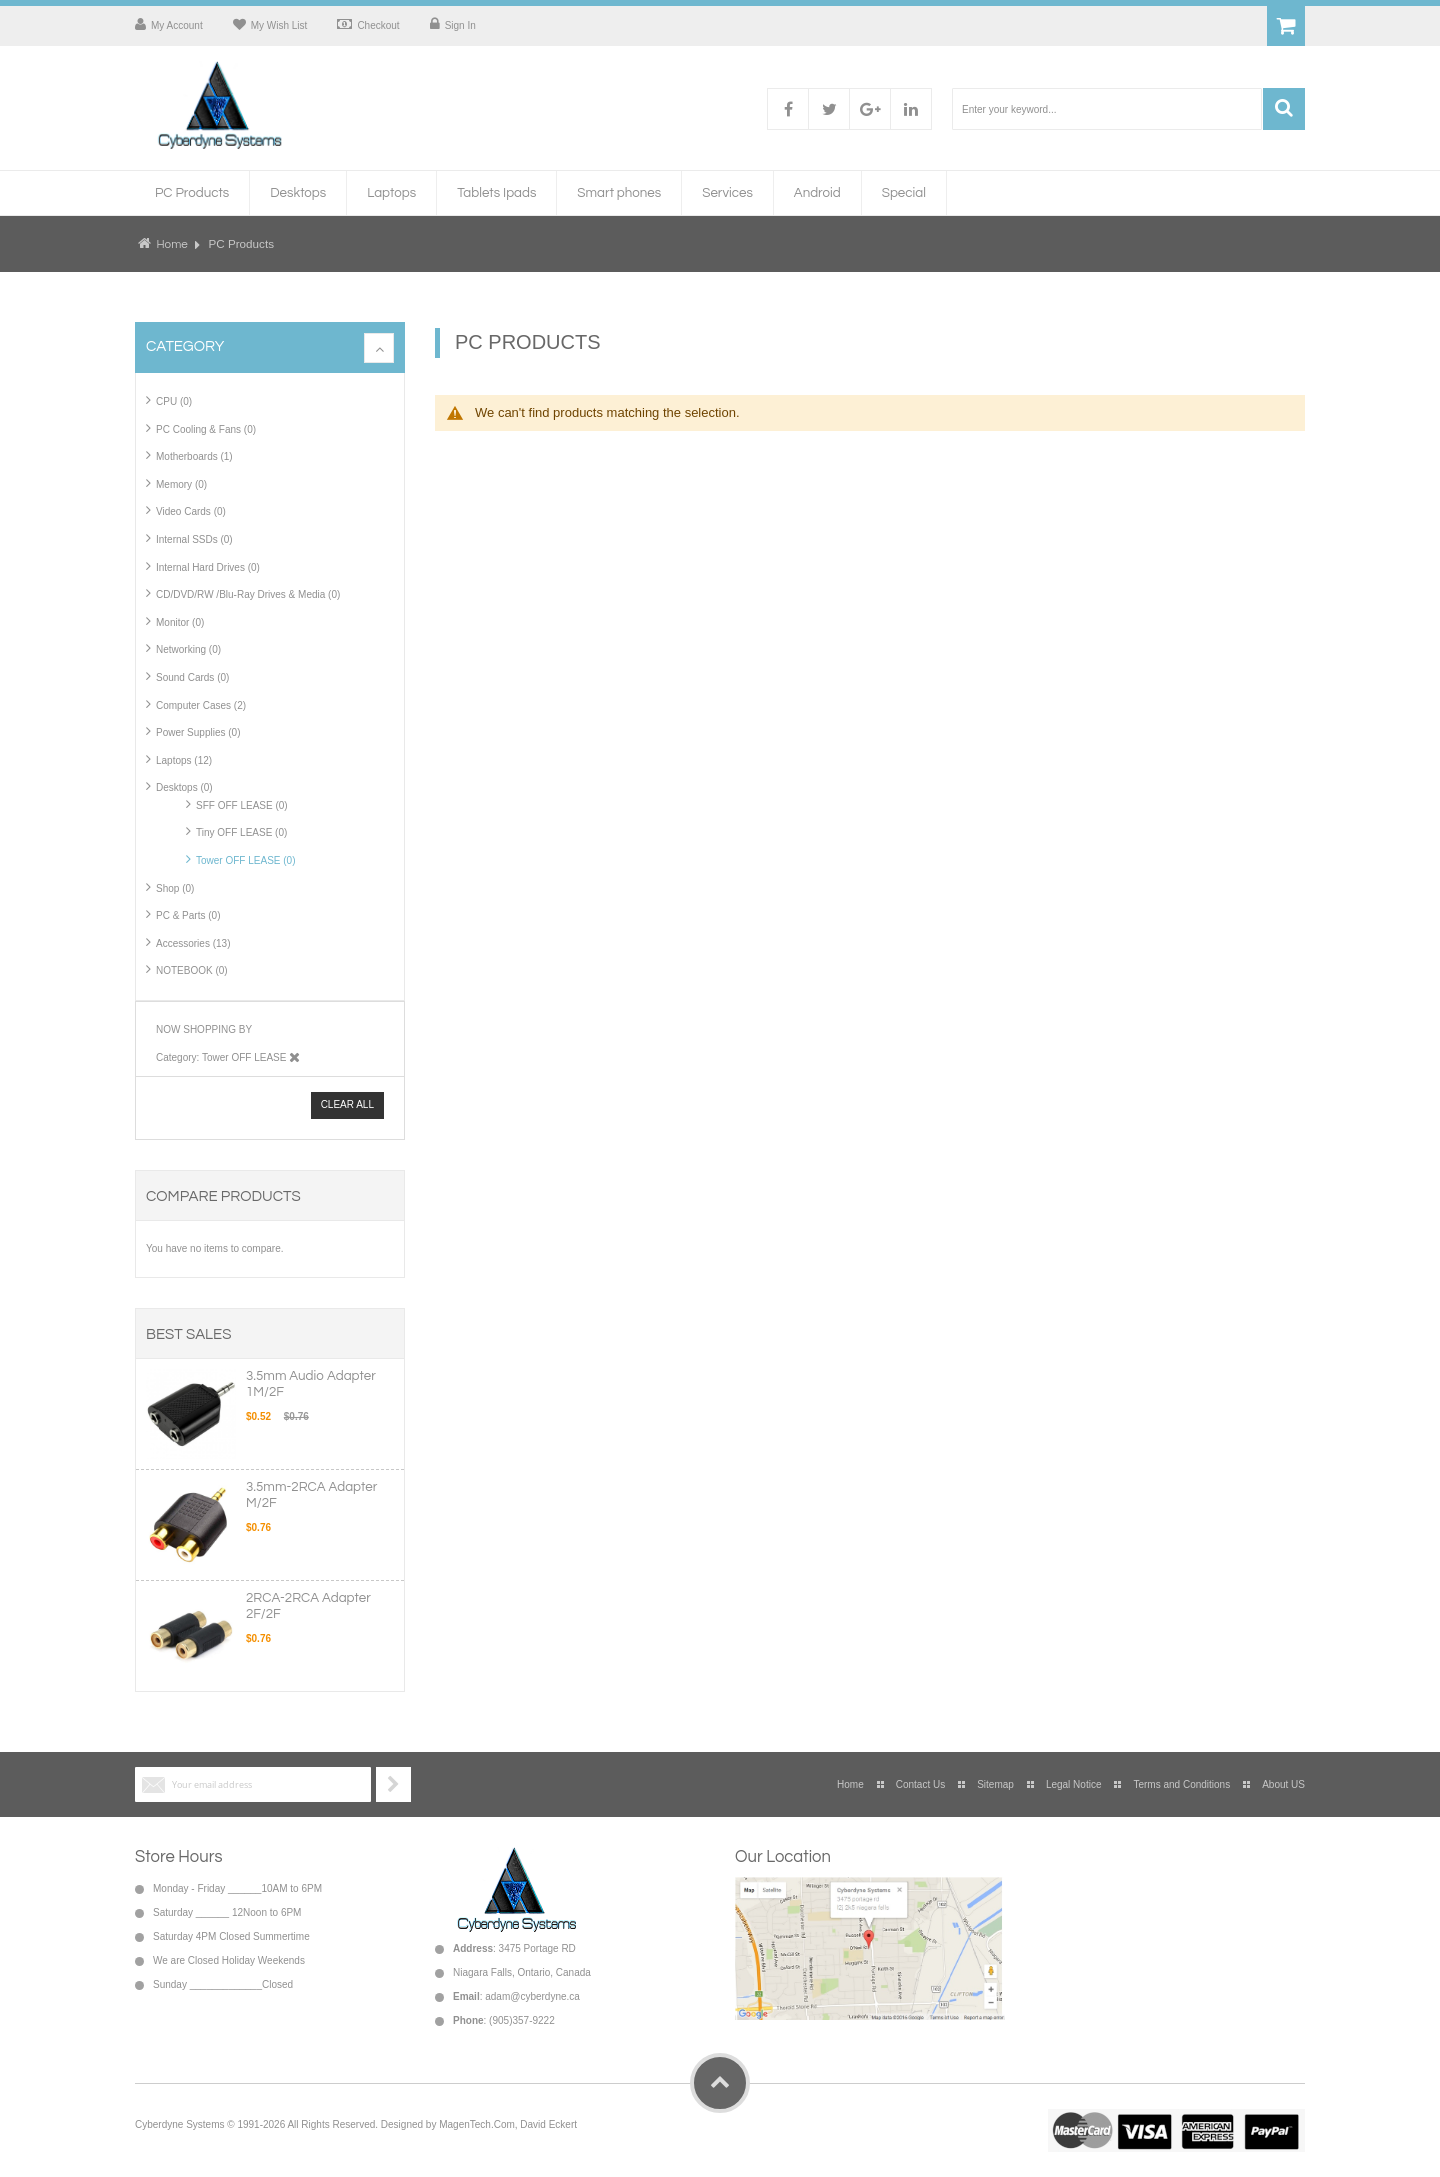 The image size is (1440, 2177). Describe the element at coordinates (920, 1784) in the screenshot. I see `Contact Us` at that location.